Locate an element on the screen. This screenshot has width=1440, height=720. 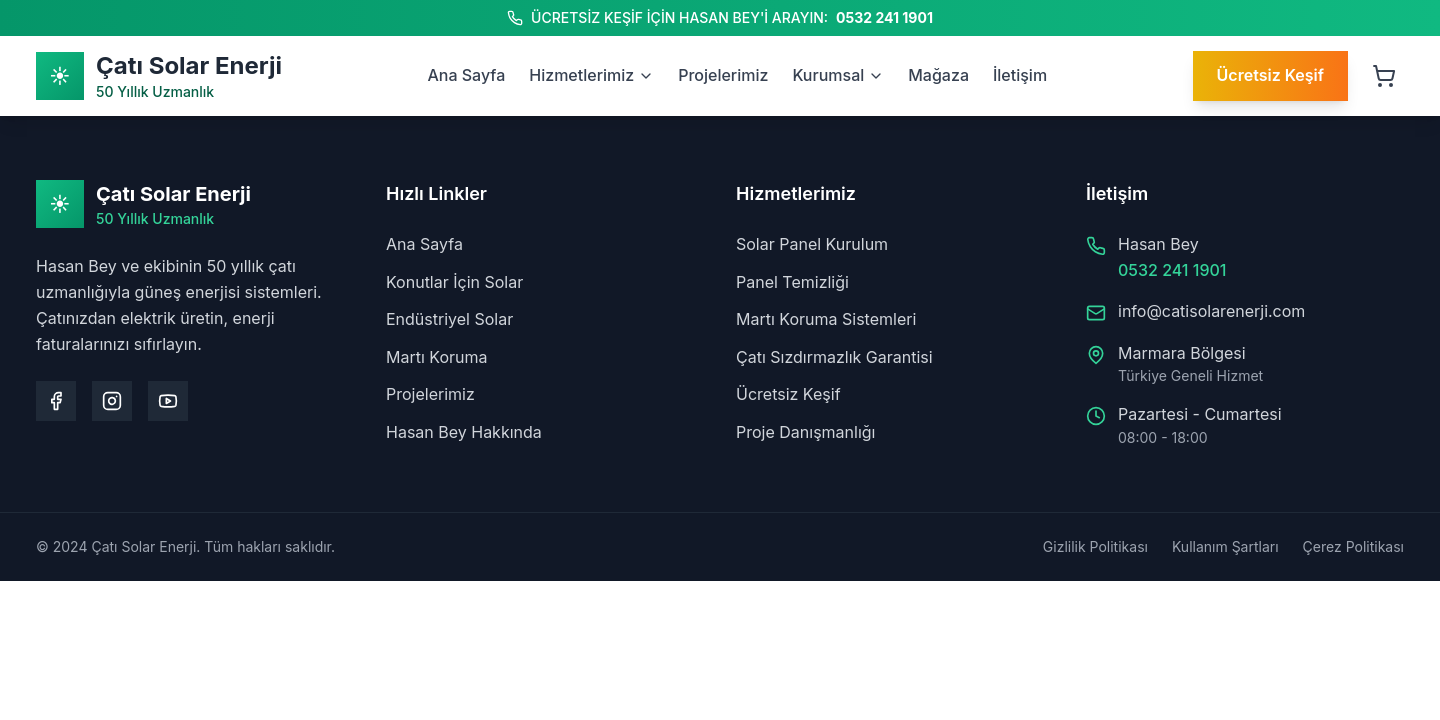
[Ana Sayfa] is located at coordinates (159, 76).